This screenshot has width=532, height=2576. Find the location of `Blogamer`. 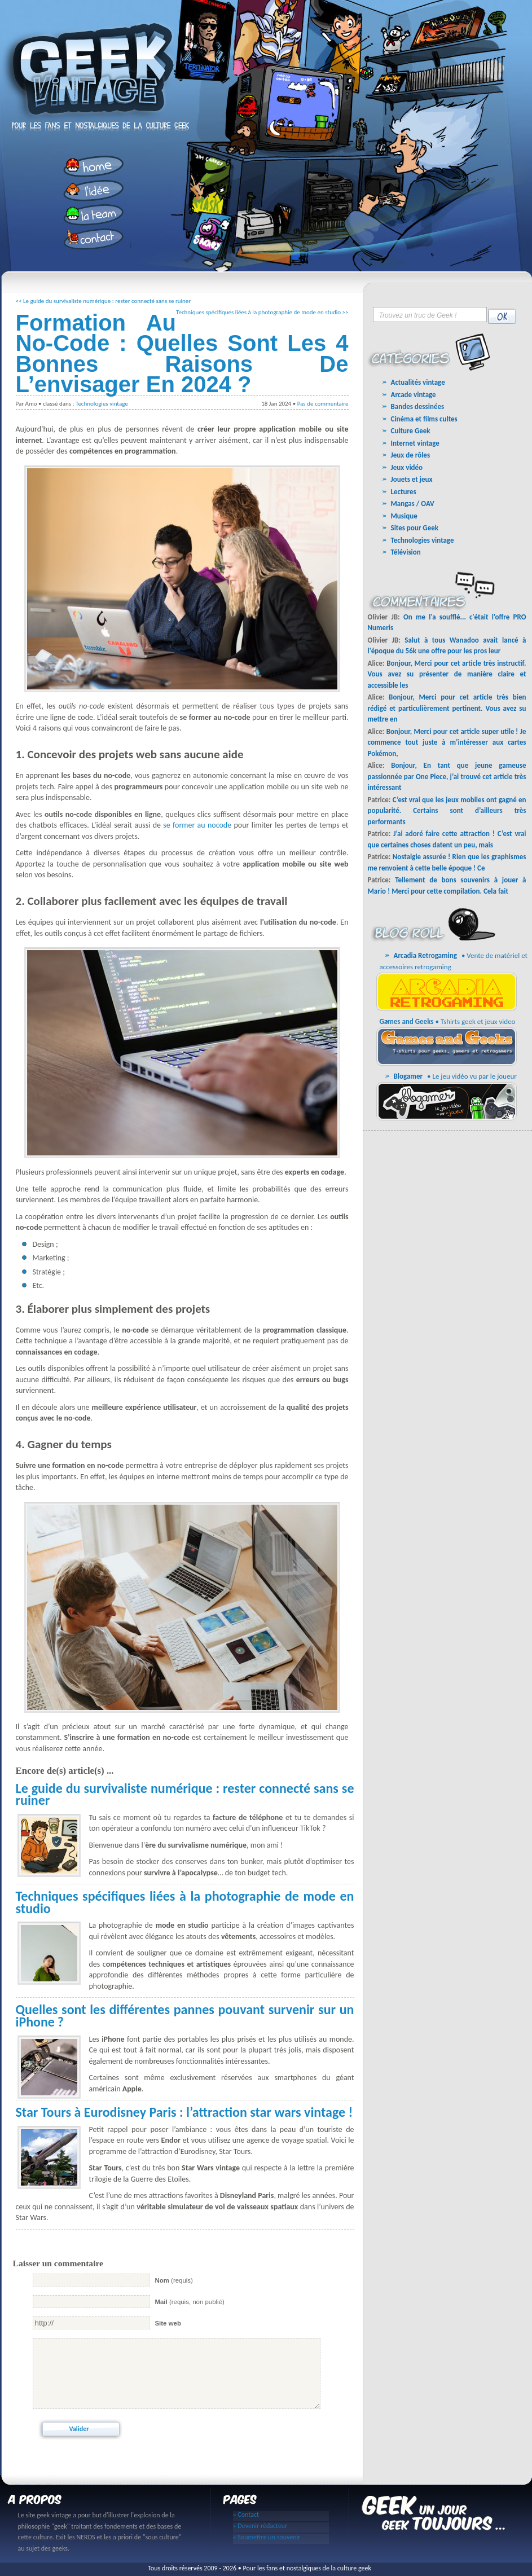

Blogamer is located at coordinates (408, 1076).